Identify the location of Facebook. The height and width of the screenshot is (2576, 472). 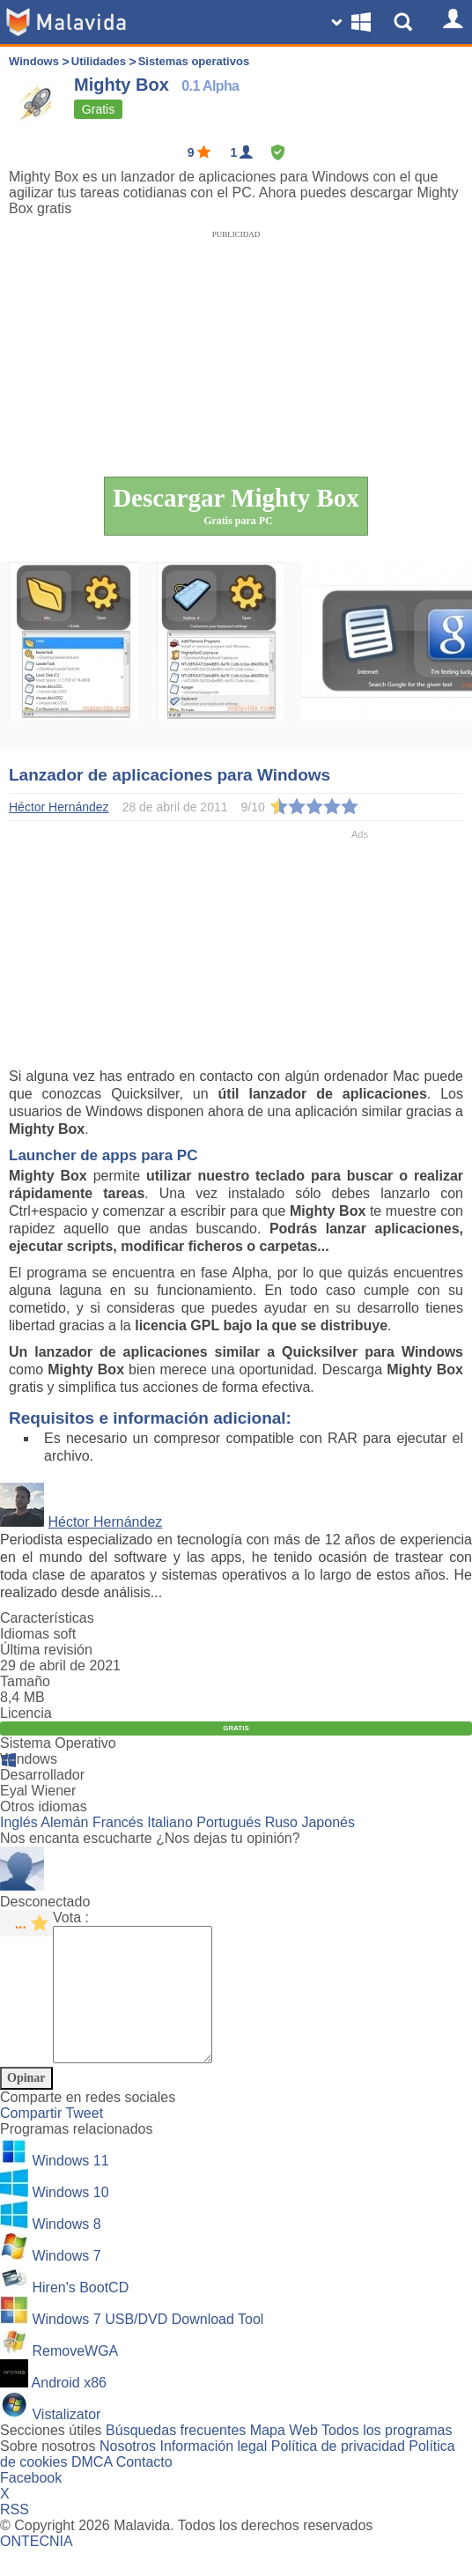
(31, 2504).